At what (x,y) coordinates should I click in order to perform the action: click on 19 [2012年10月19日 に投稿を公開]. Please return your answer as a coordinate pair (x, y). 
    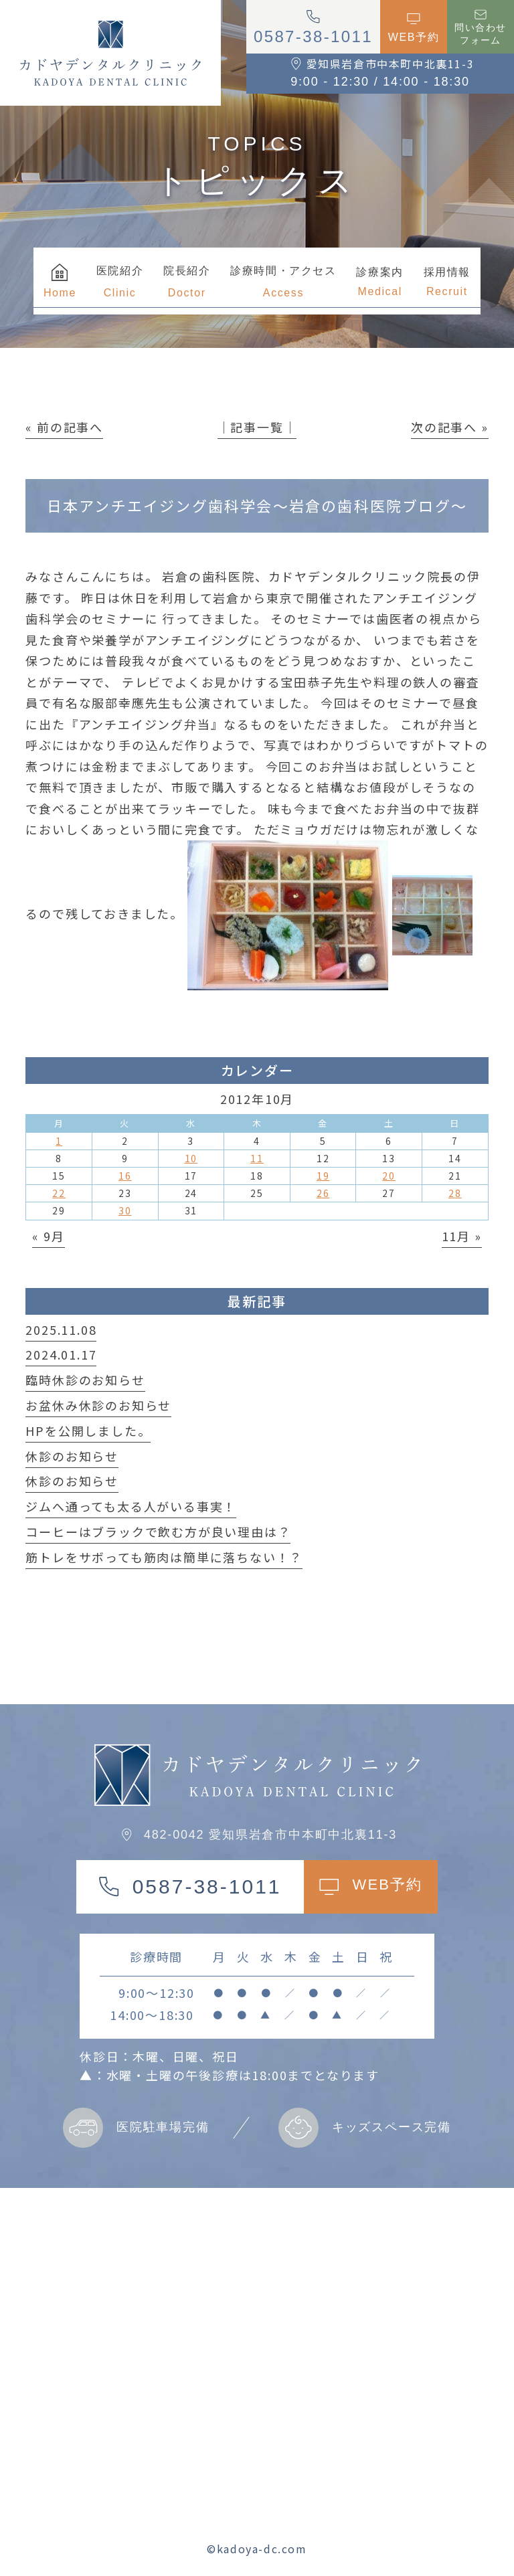
    Looking at the image, I should click on (323, 1175).